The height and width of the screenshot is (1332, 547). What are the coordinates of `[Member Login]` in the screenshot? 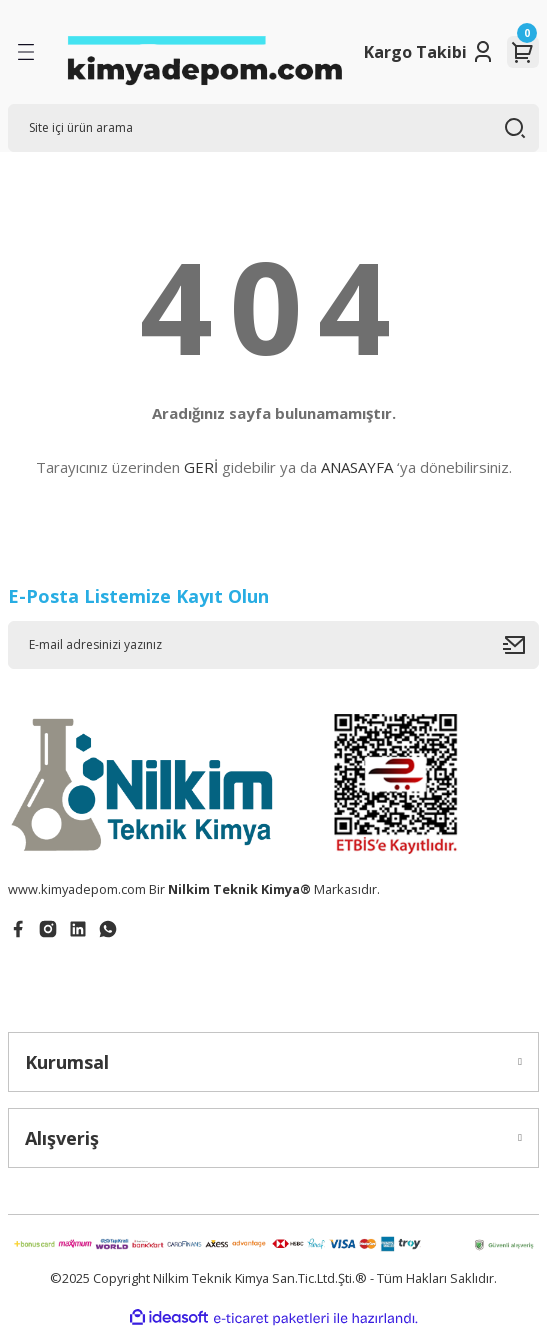 It's located at (483, 52).